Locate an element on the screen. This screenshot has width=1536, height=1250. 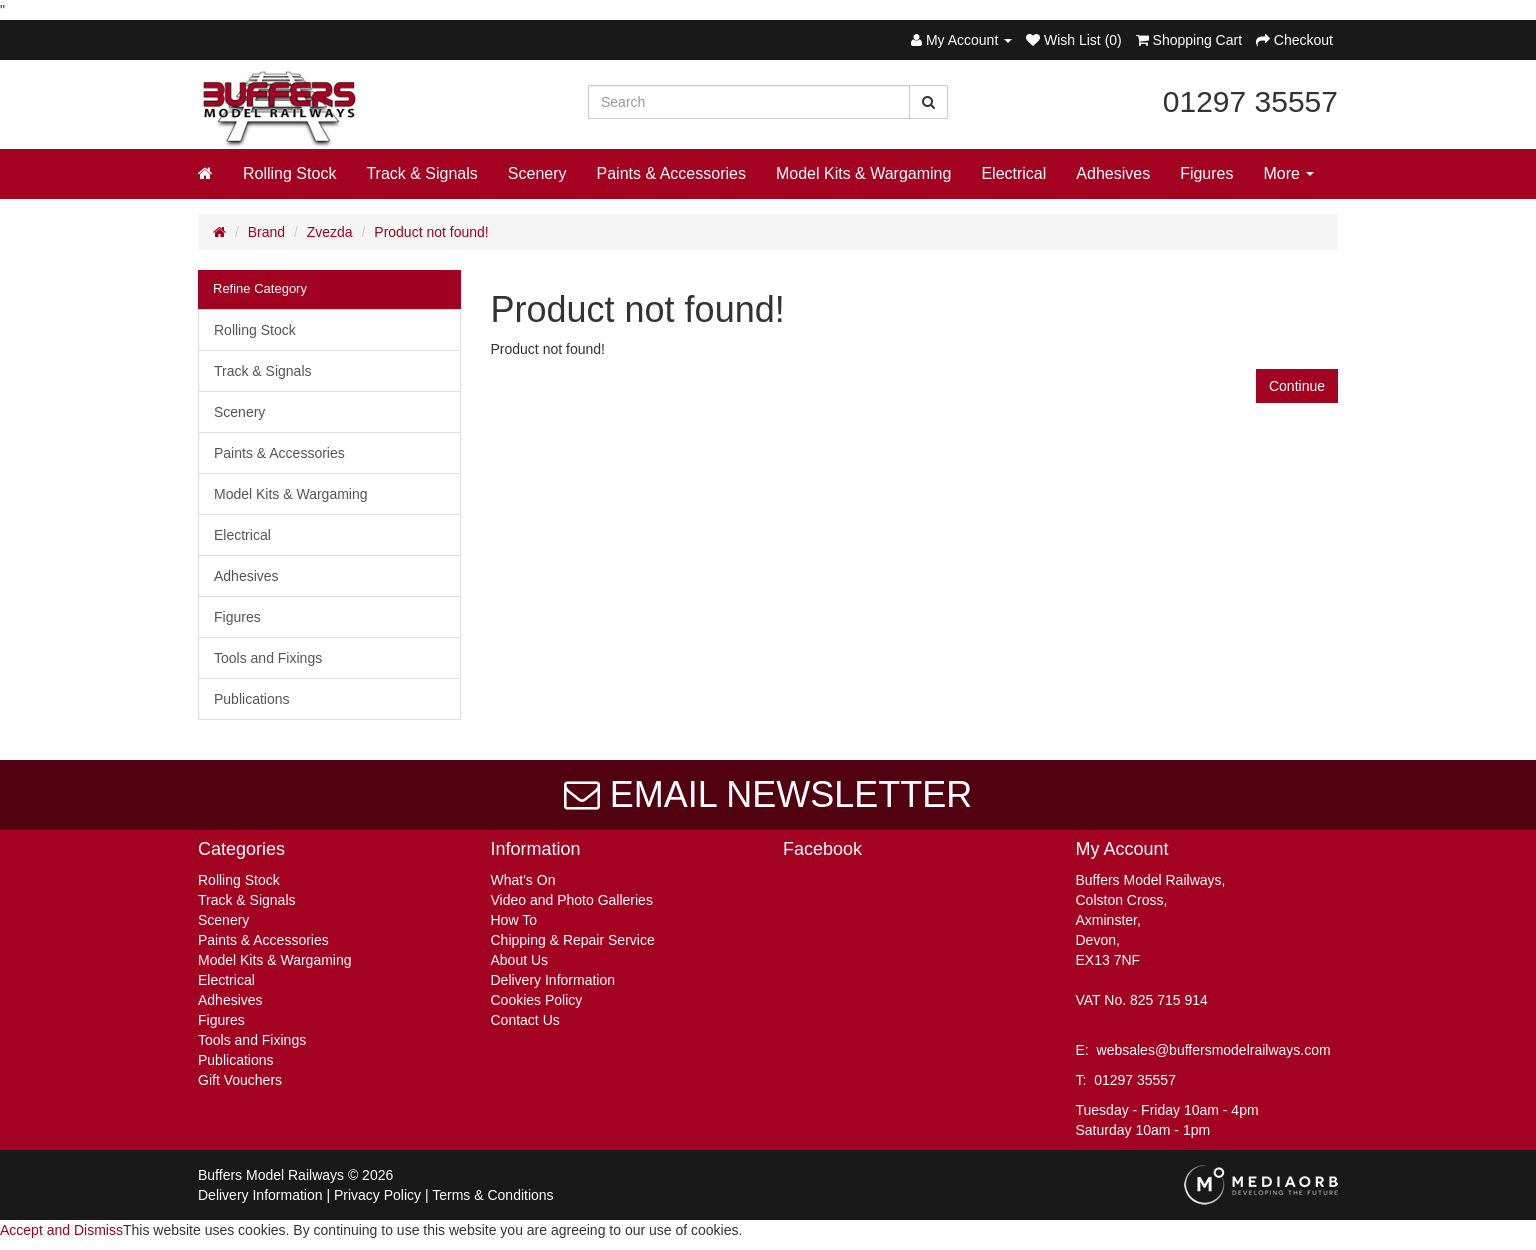
Cookies Policy is located at coordinates (537, 1000).